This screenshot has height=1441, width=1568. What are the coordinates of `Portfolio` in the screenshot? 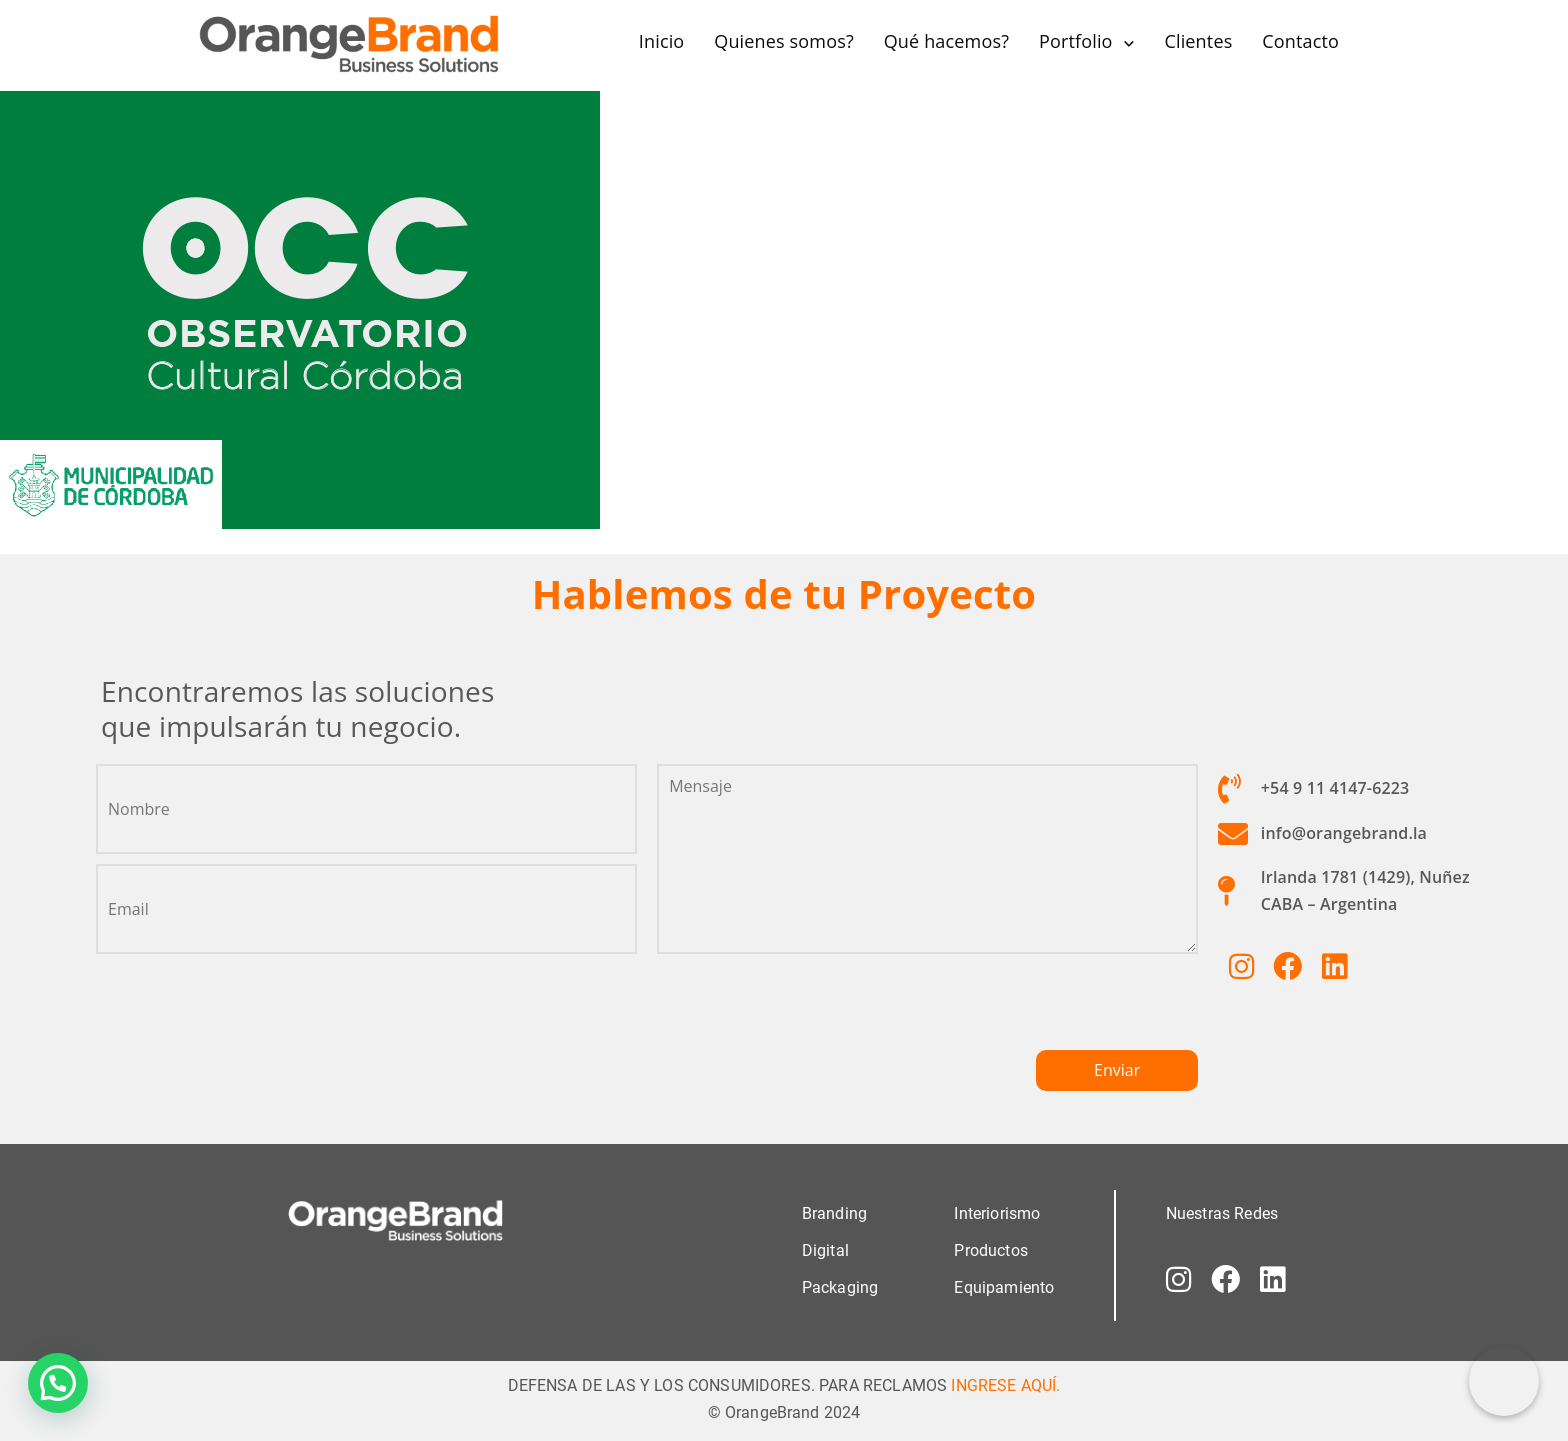 It's located at (1076, 41).